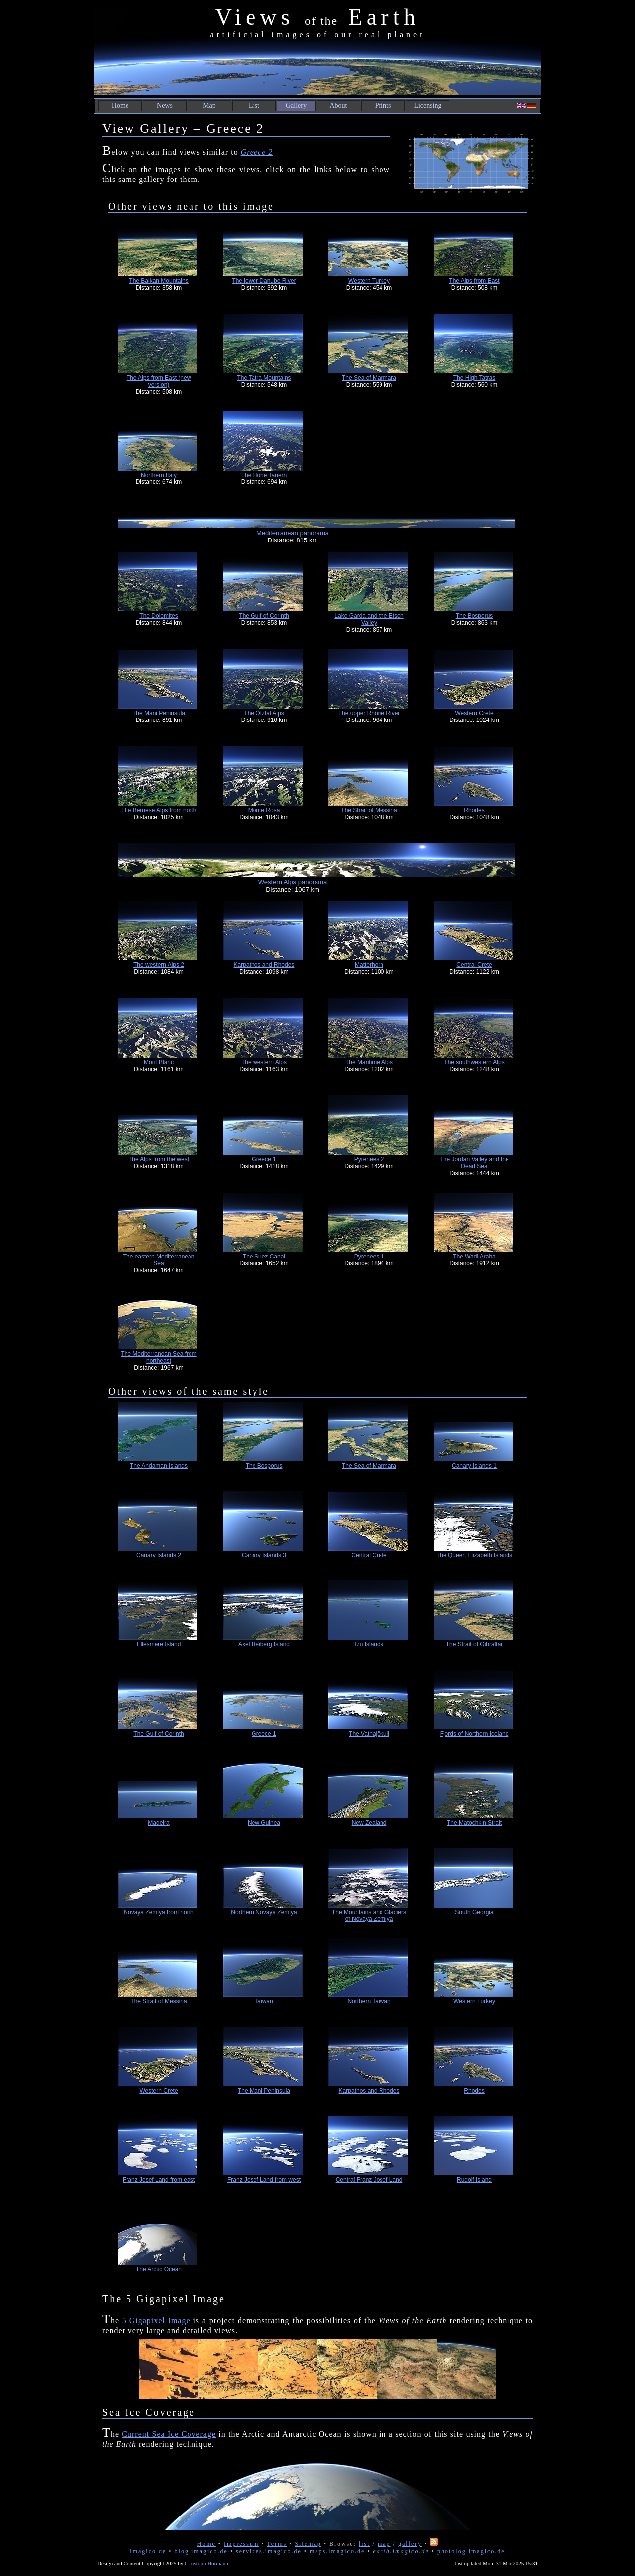  What do you see at coordinates (369, 1256) in the screenshot?
I see `Pyrenees 1` at bounding box center [369, 1256].